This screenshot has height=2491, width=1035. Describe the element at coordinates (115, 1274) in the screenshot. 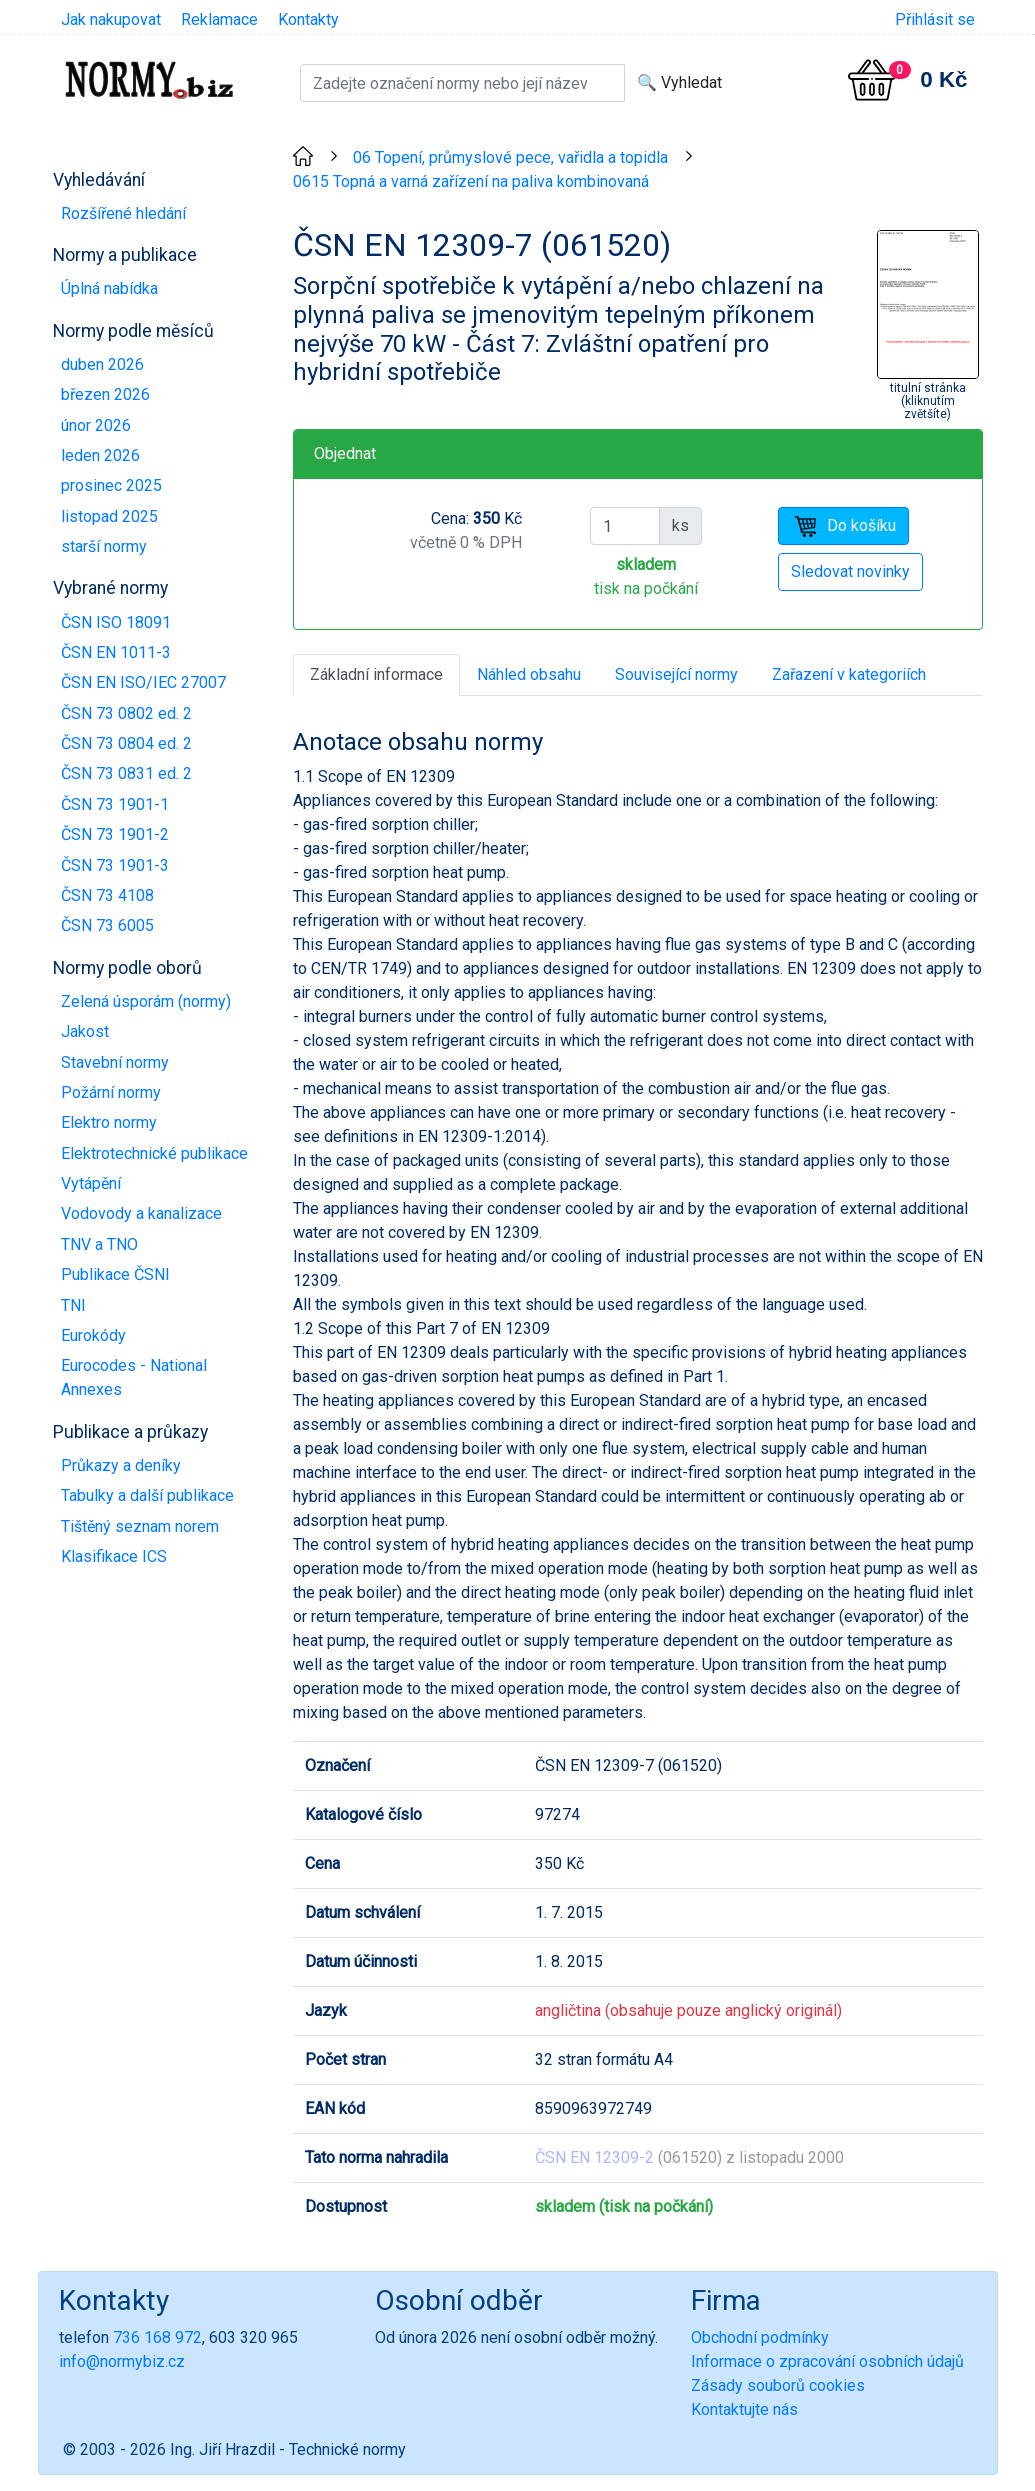

I see `Publikace ČSNI` at that location.